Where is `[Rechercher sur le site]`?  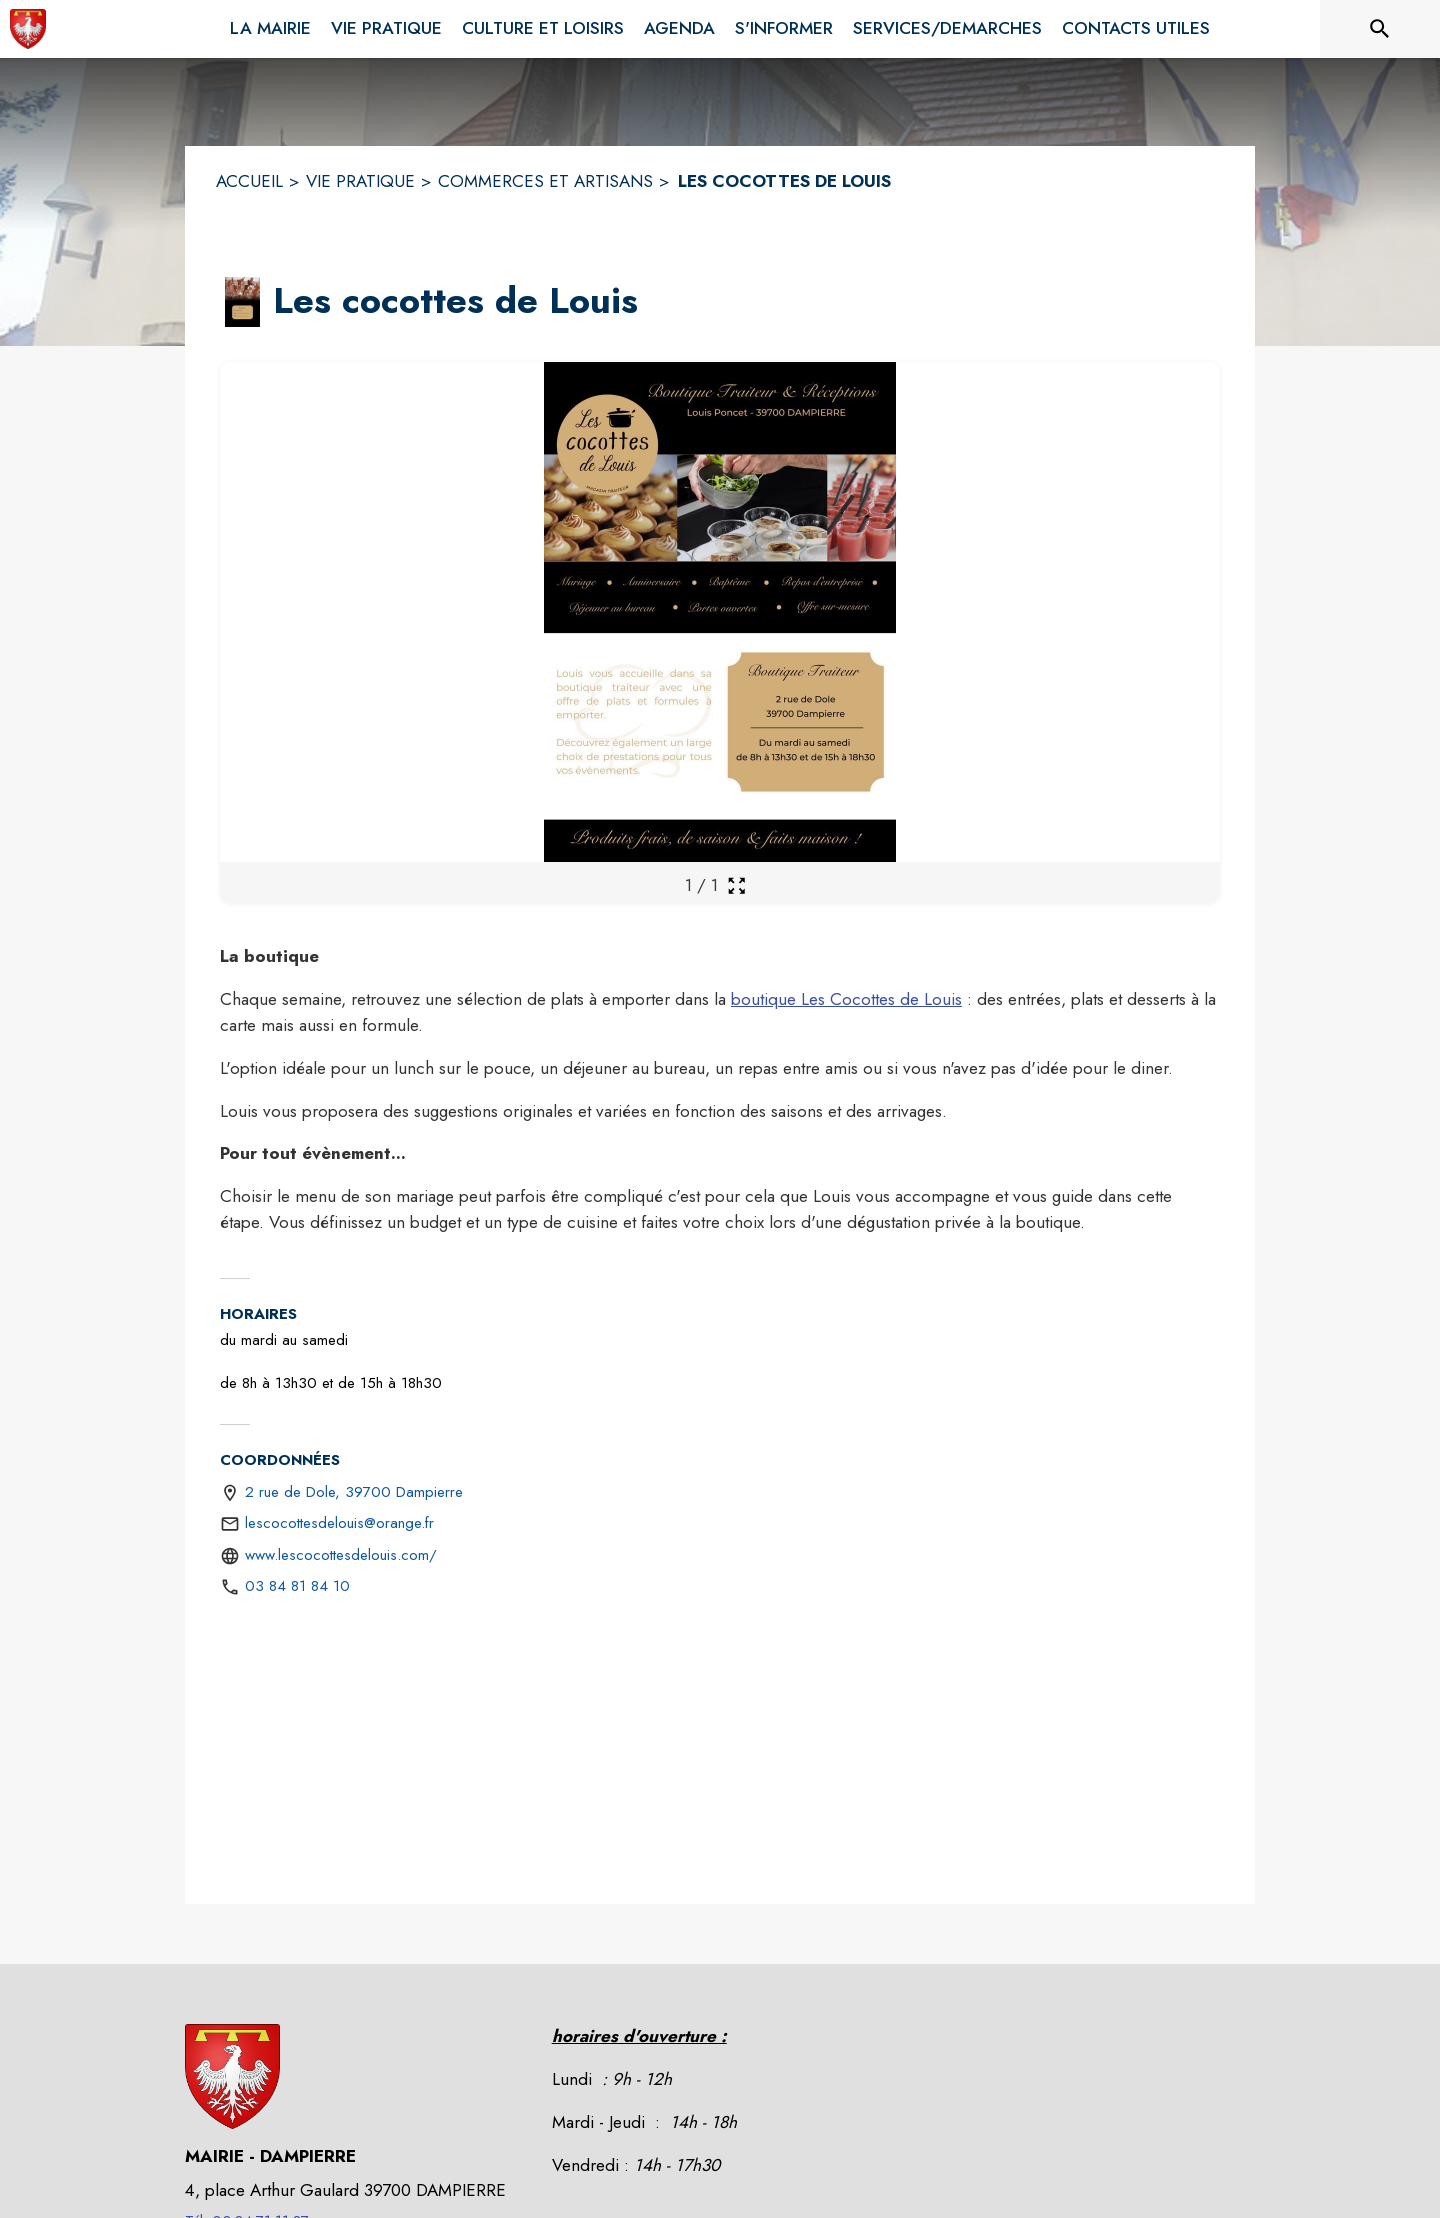
[Rechercher sur le site] is located at coordinates (1380, 29).